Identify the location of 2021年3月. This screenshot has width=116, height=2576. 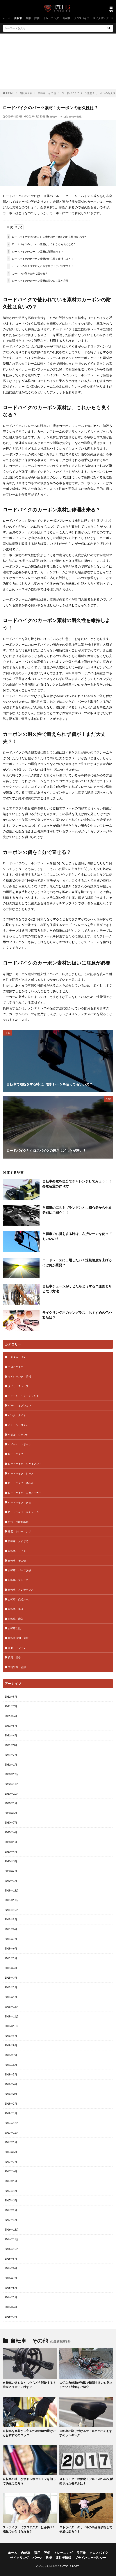
(11, 1745).